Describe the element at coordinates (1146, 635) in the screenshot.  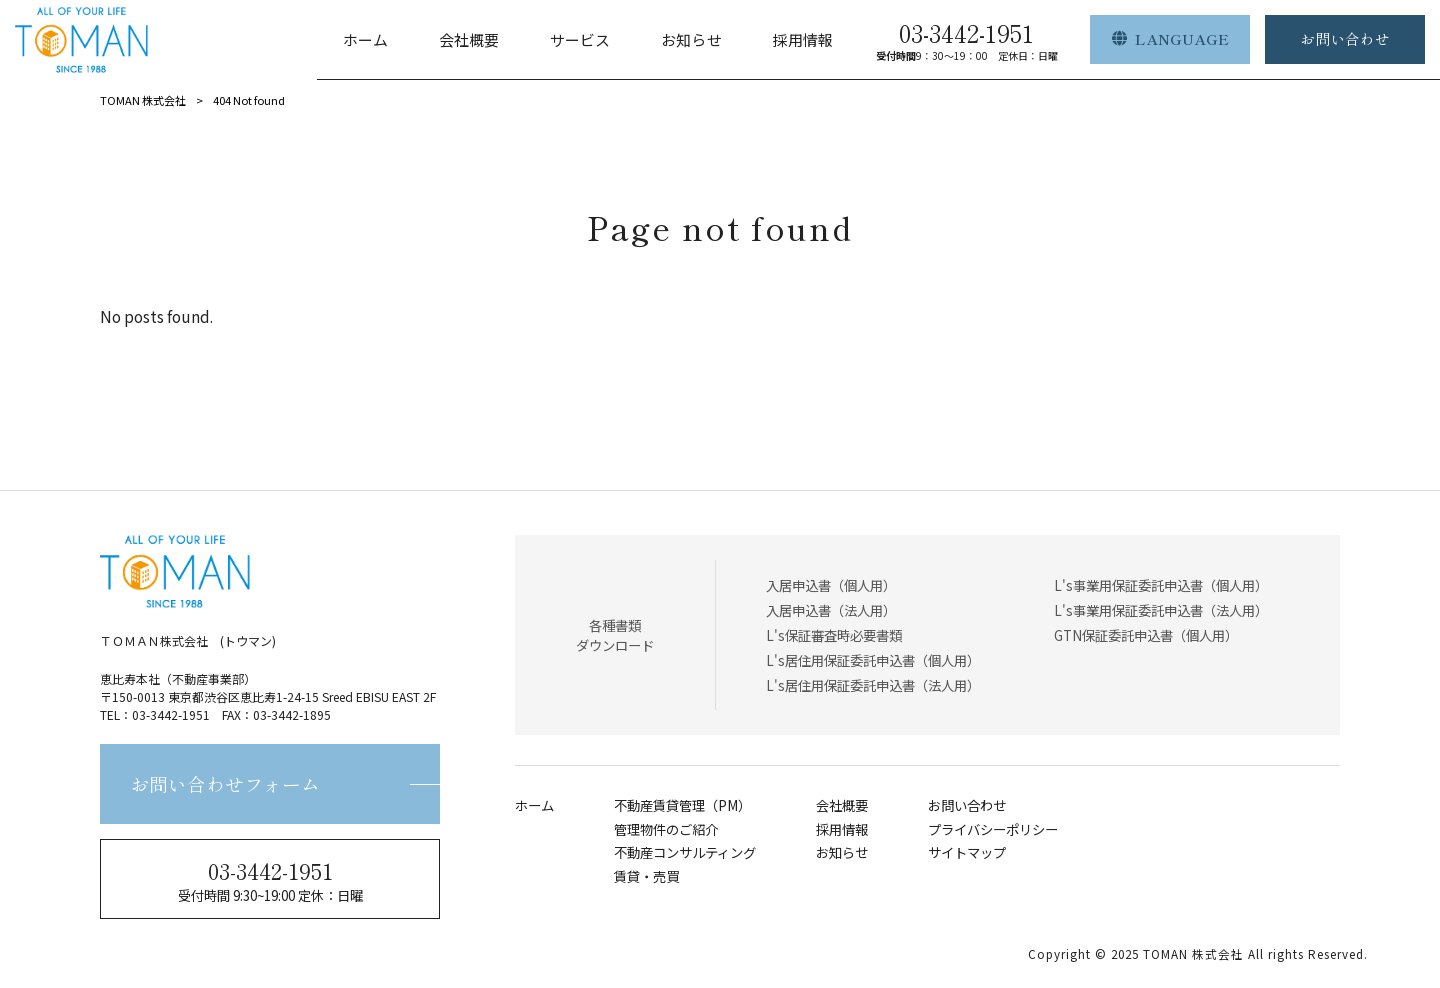
I see `GTN保証委託申込書（個人用）` at that location.